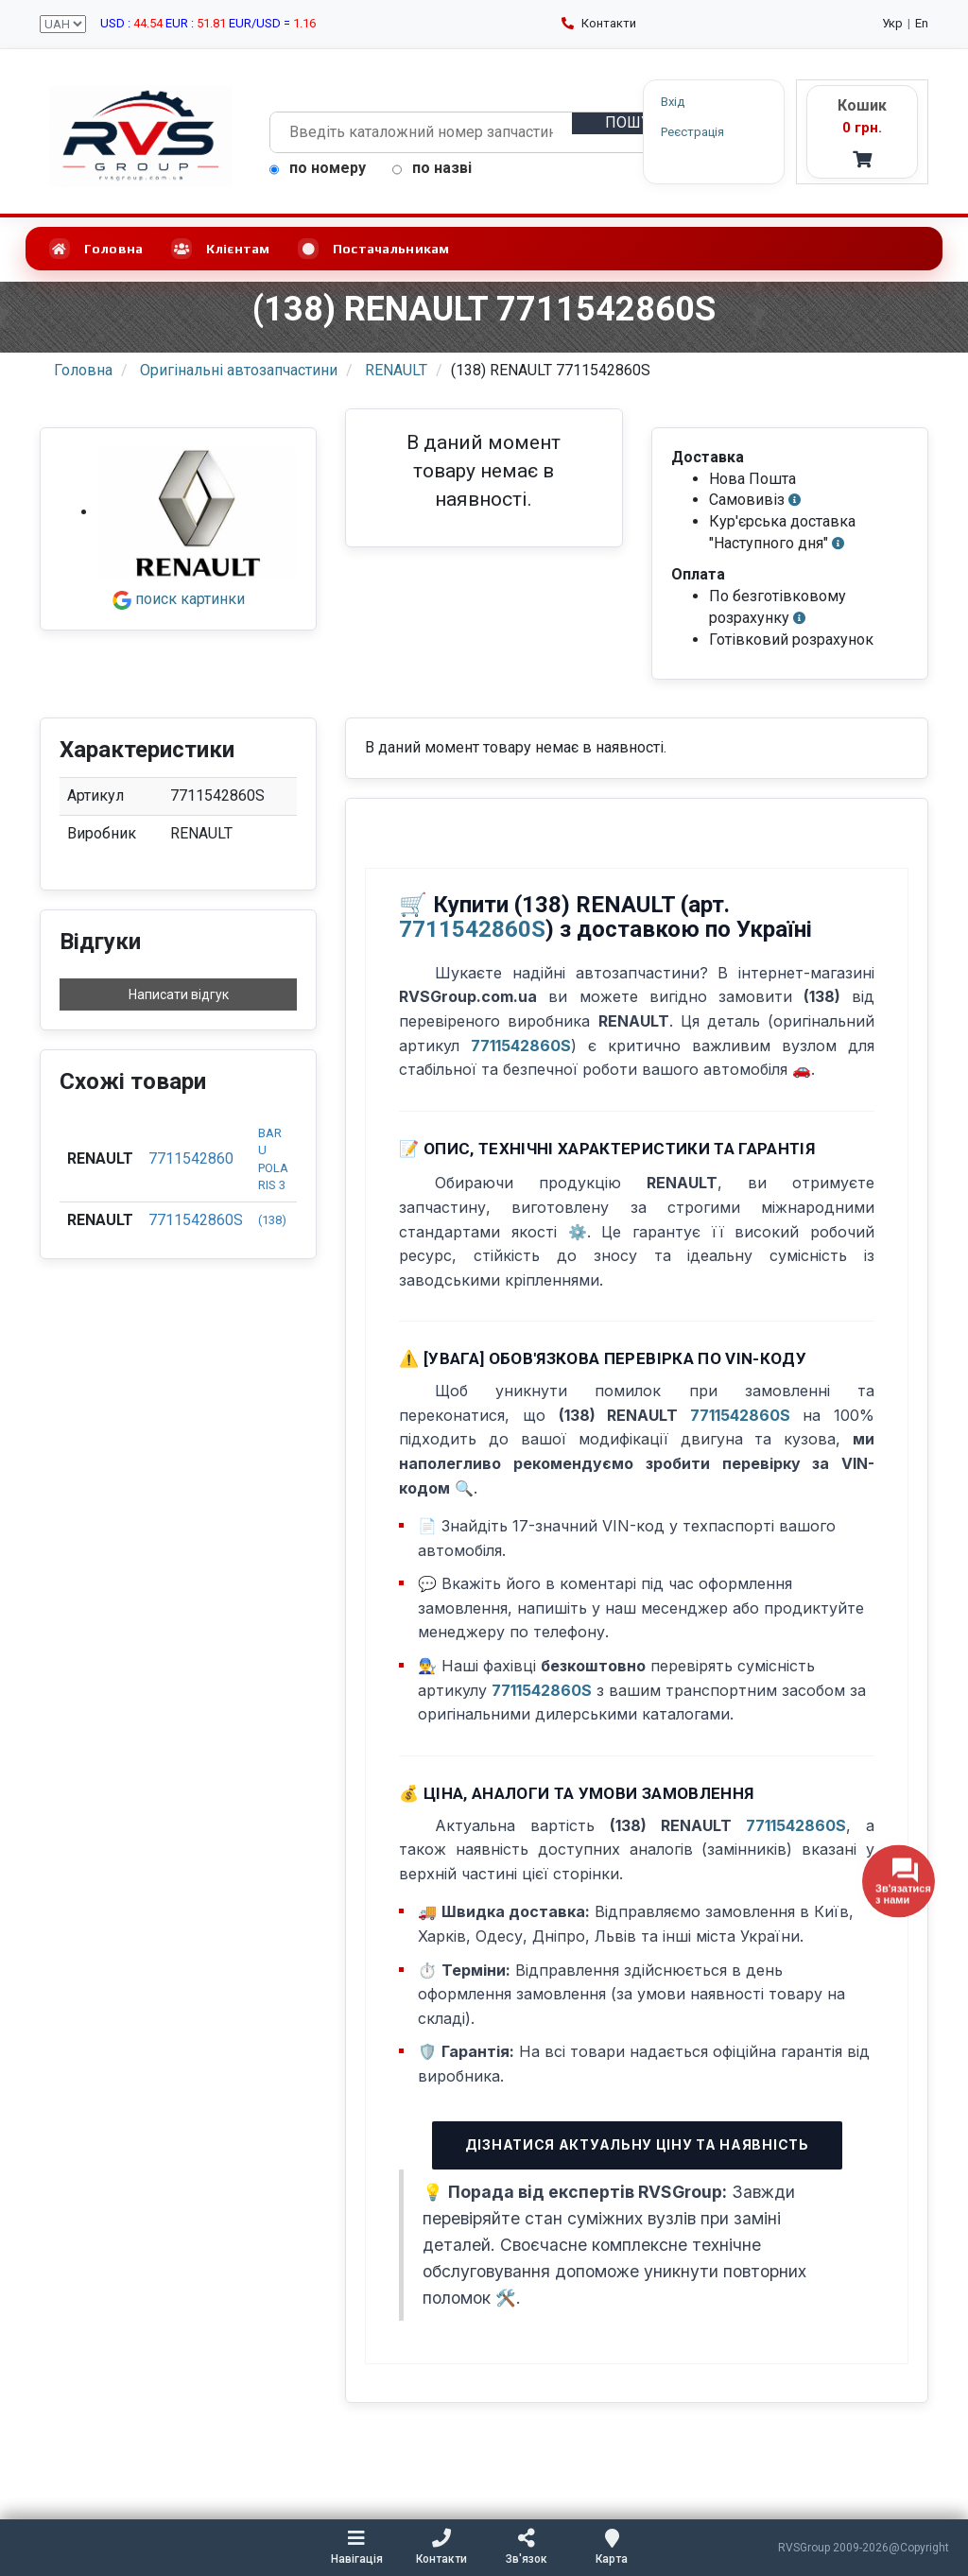 This screenshot has height=2576, width=968. Describe the element at coordinates (632, 123) in the screenshot. I see `[Пошук]` at that location.